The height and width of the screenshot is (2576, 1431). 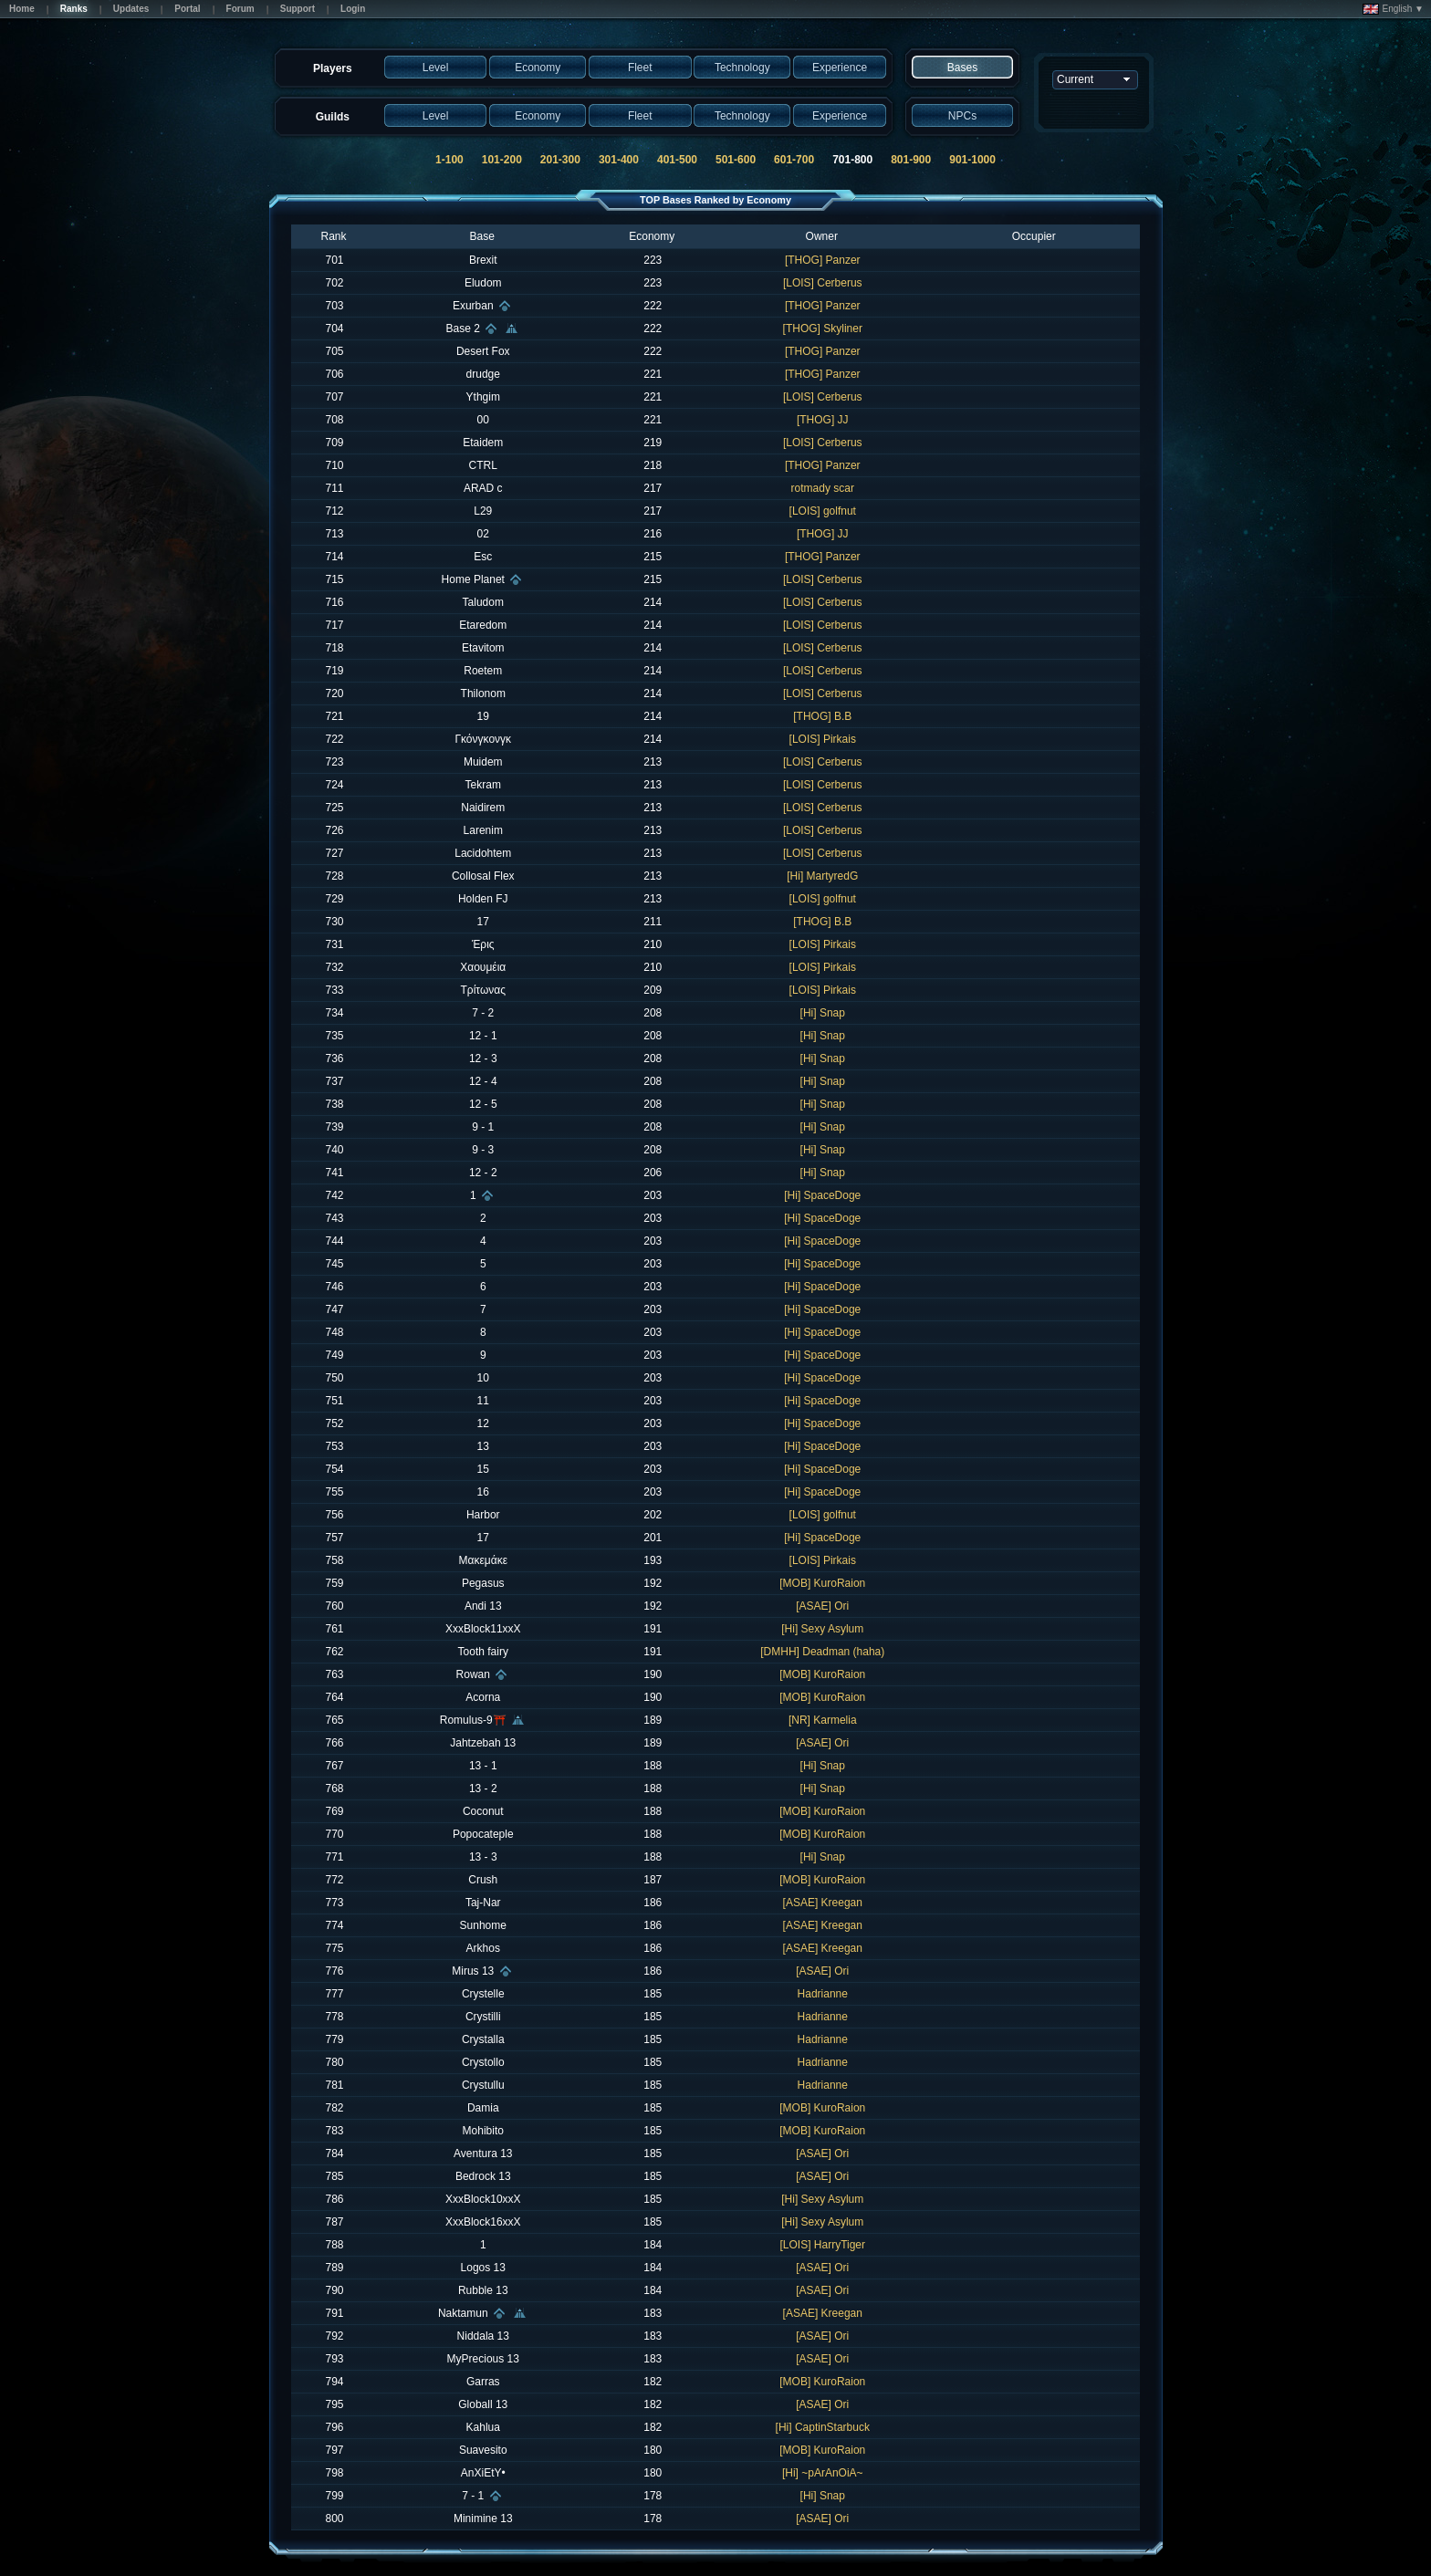 I want to click on [THOG] B.B, so click(x=822, y=716).